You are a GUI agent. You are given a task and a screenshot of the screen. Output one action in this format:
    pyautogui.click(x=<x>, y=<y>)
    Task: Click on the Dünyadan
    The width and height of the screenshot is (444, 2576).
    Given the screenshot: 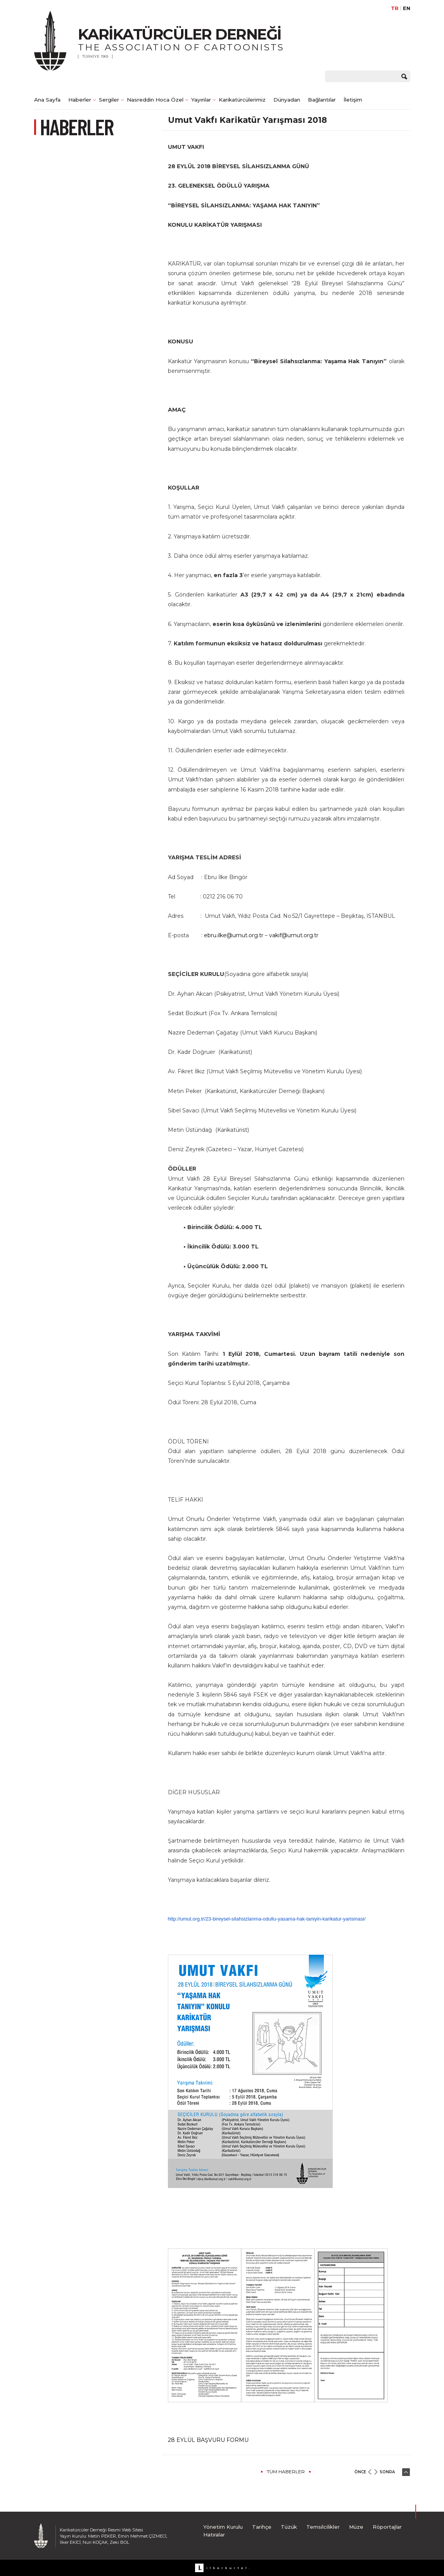 What is the action you would take?
    pyautogui.click(x=286, y=100)
    